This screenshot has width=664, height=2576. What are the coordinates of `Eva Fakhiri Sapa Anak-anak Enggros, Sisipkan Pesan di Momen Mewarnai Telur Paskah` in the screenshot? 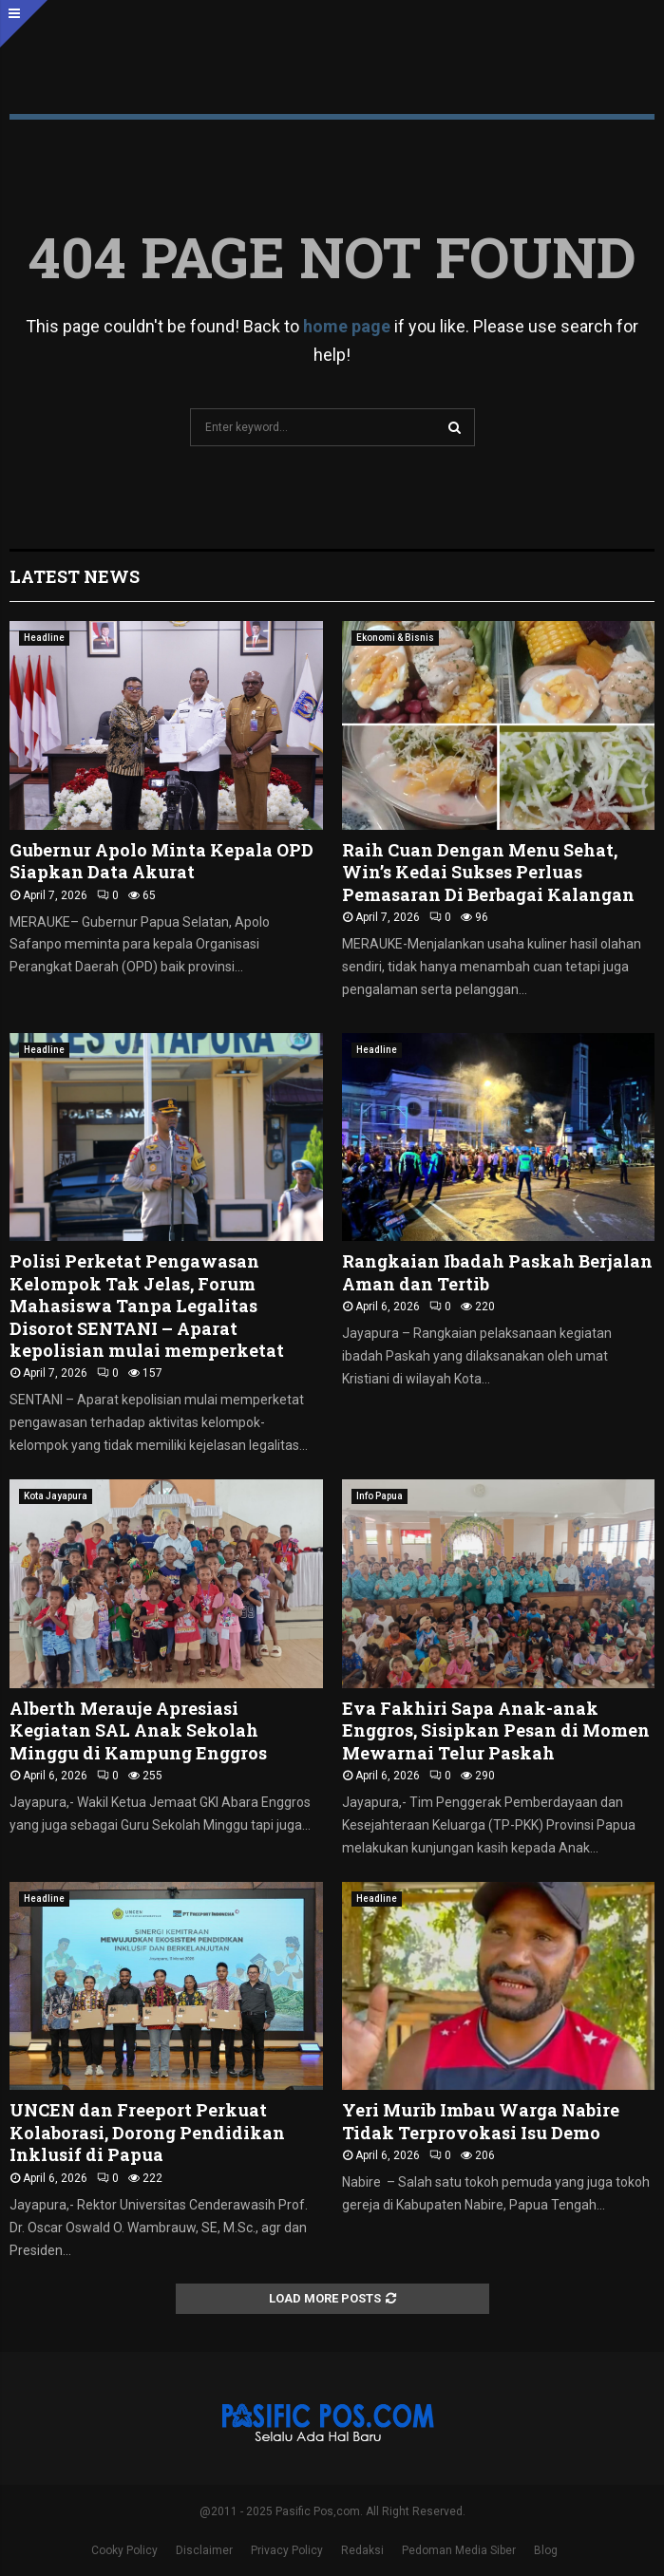 It's located at (496, 1730).